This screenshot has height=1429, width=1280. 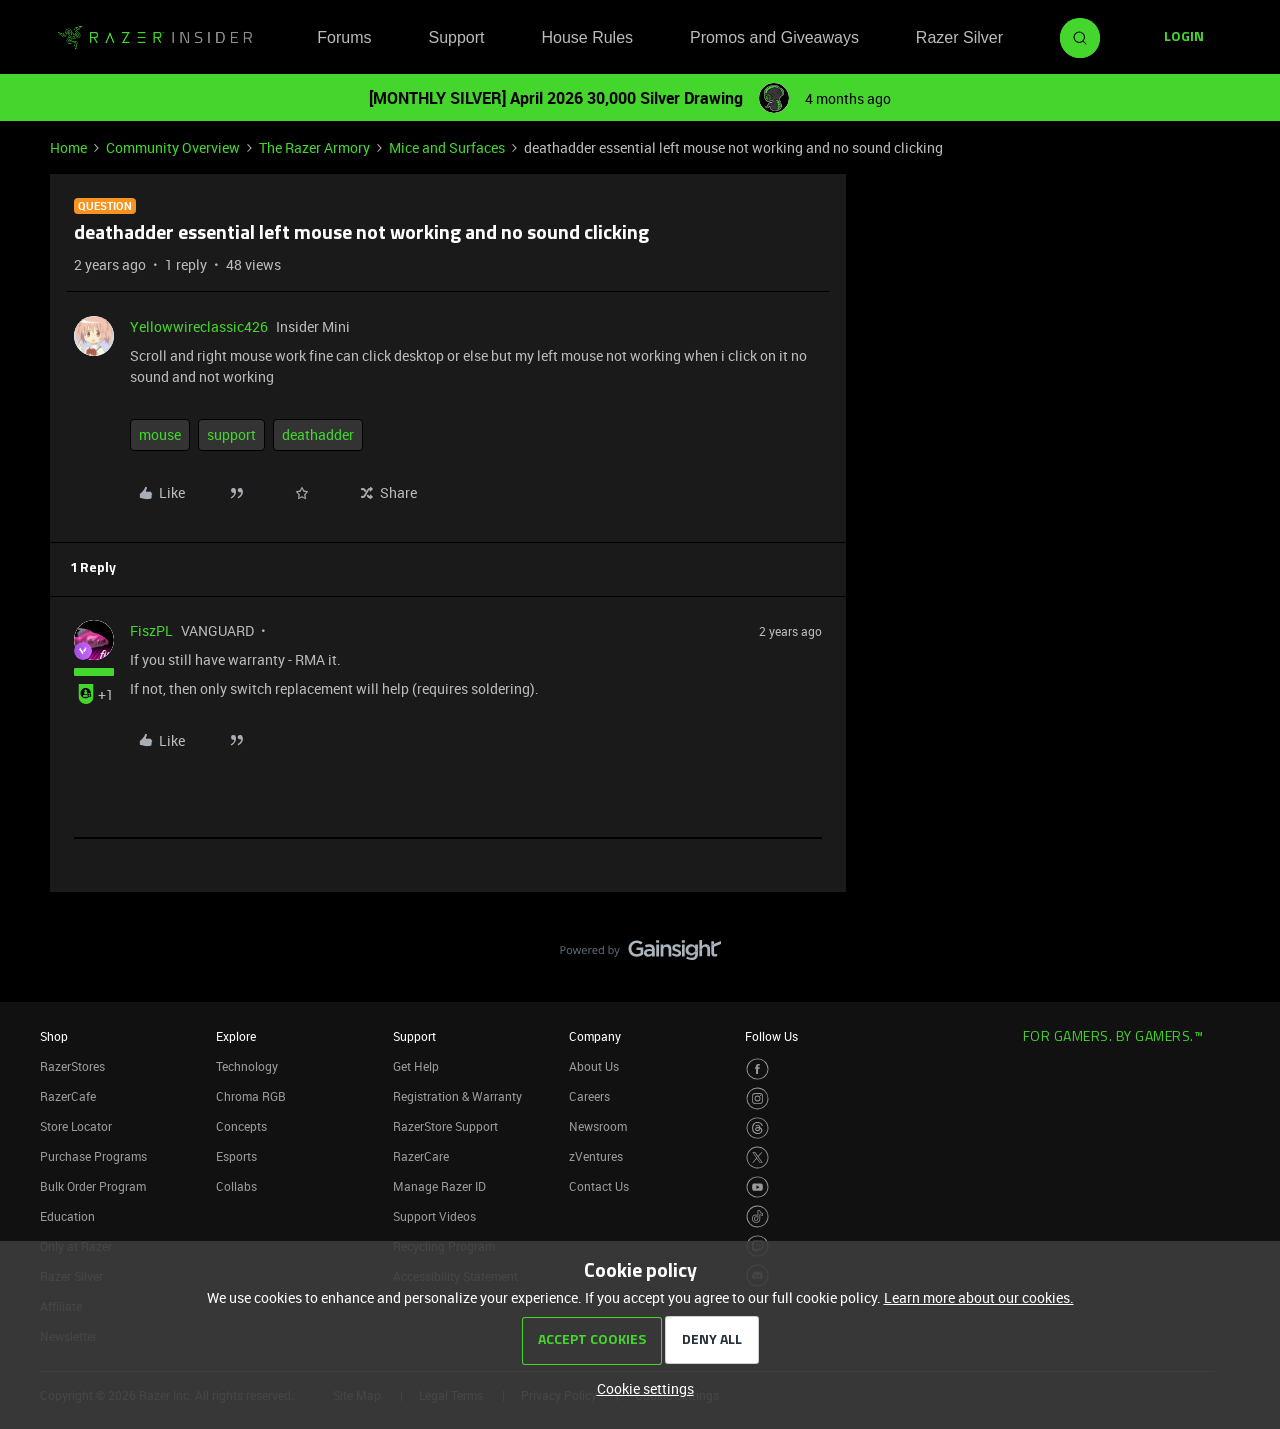 What do you see at coordinates (439, 1186) in the screenshot?
I see `Manage Razer ID` at bounding box center [439, 1186].